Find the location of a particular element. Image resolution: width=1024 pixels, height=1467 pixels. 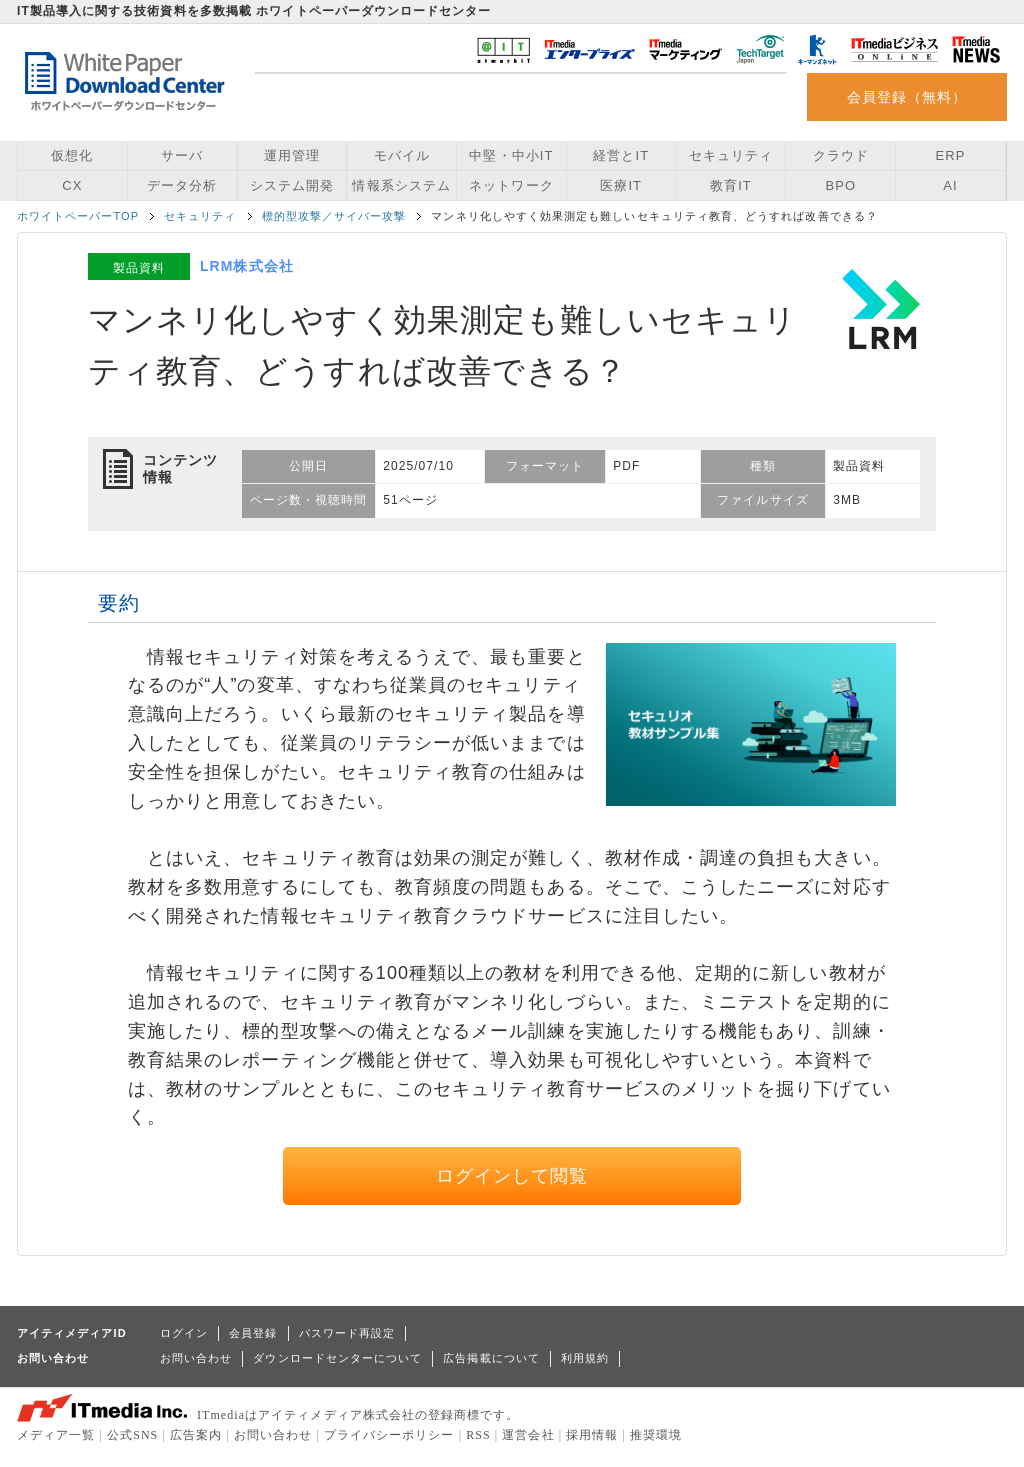

公式SNS is located at coordinates (132, 1435).